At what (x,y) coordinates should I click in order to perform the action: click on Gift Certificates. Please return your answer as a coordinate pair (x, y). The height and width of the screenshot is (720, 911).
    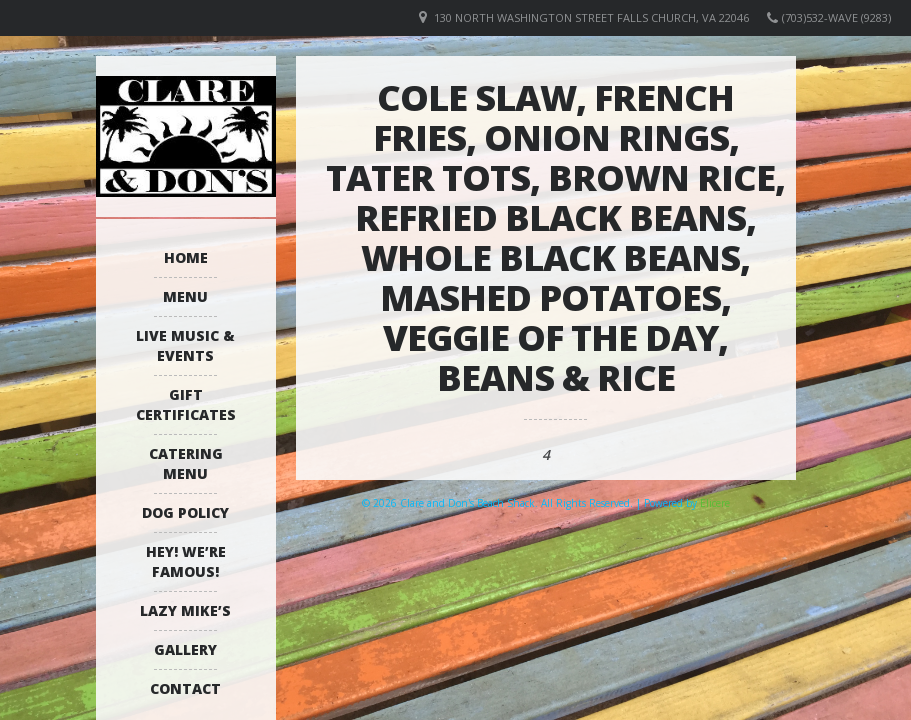
    Looking at the image, I should click on (186, 404).